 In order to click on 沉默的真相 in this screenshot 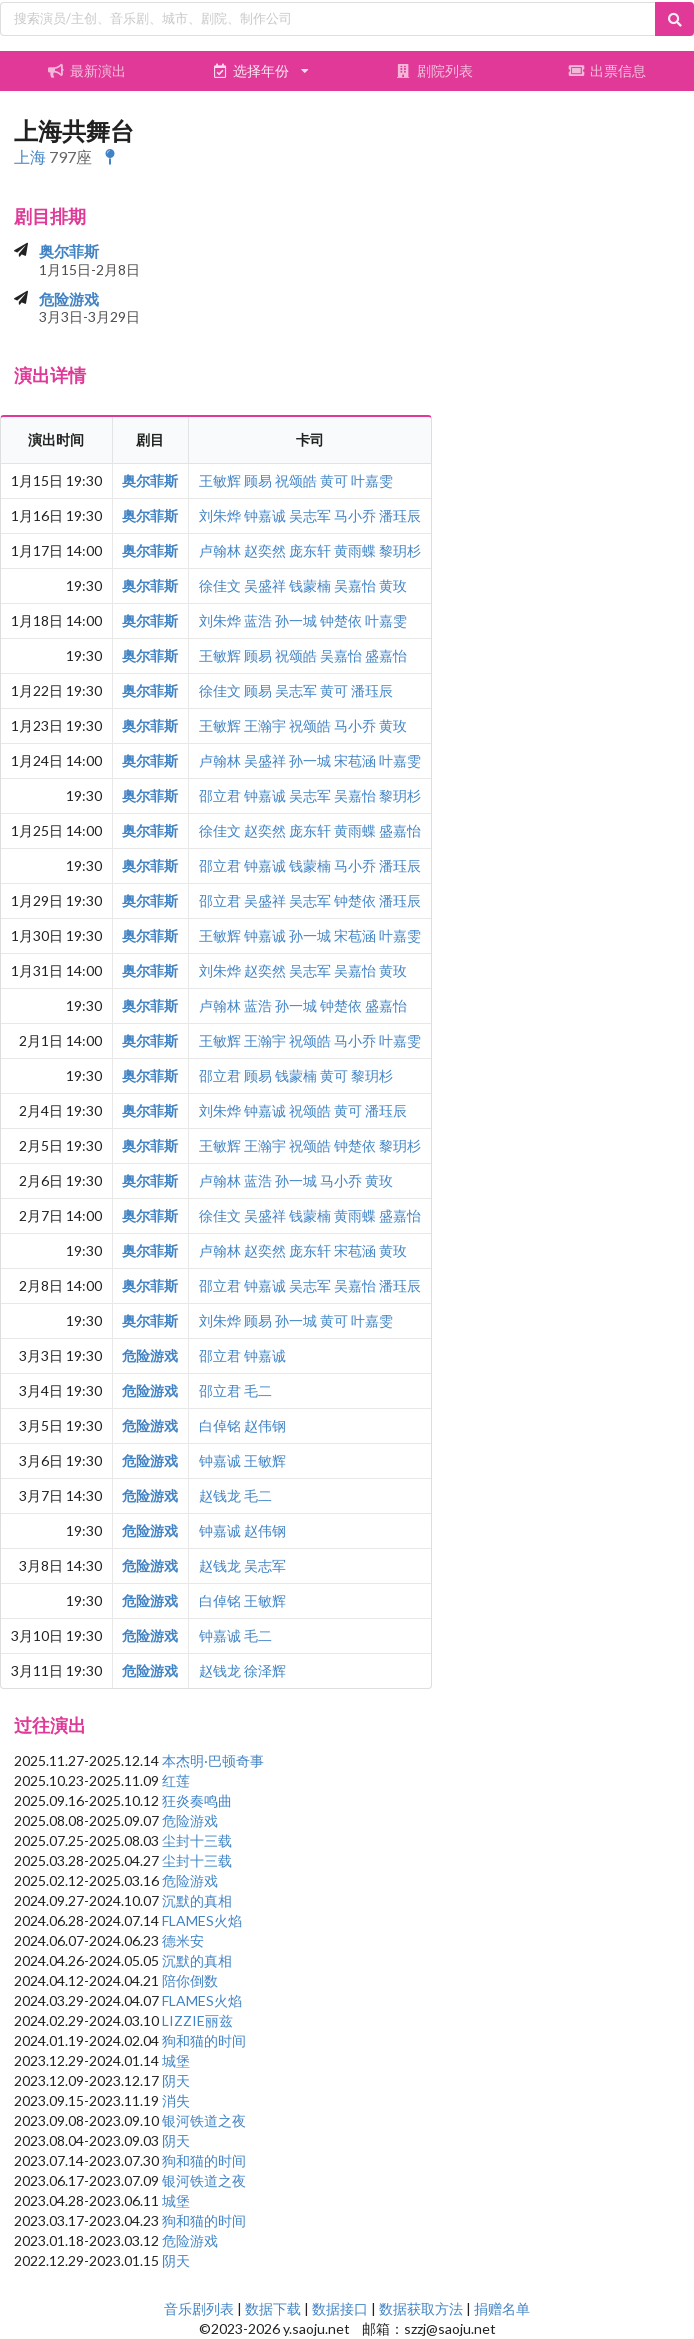, I will do `click(197, 1900)`.